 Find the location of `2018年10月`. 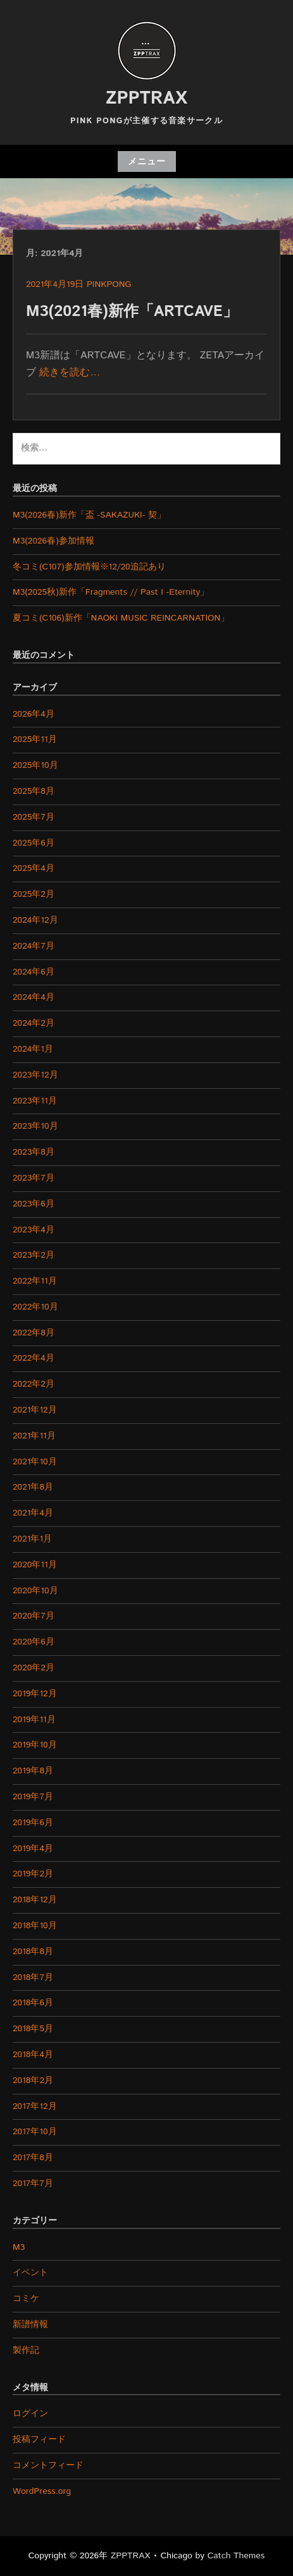

2018年10月 is located at coordinates (35, 1925).